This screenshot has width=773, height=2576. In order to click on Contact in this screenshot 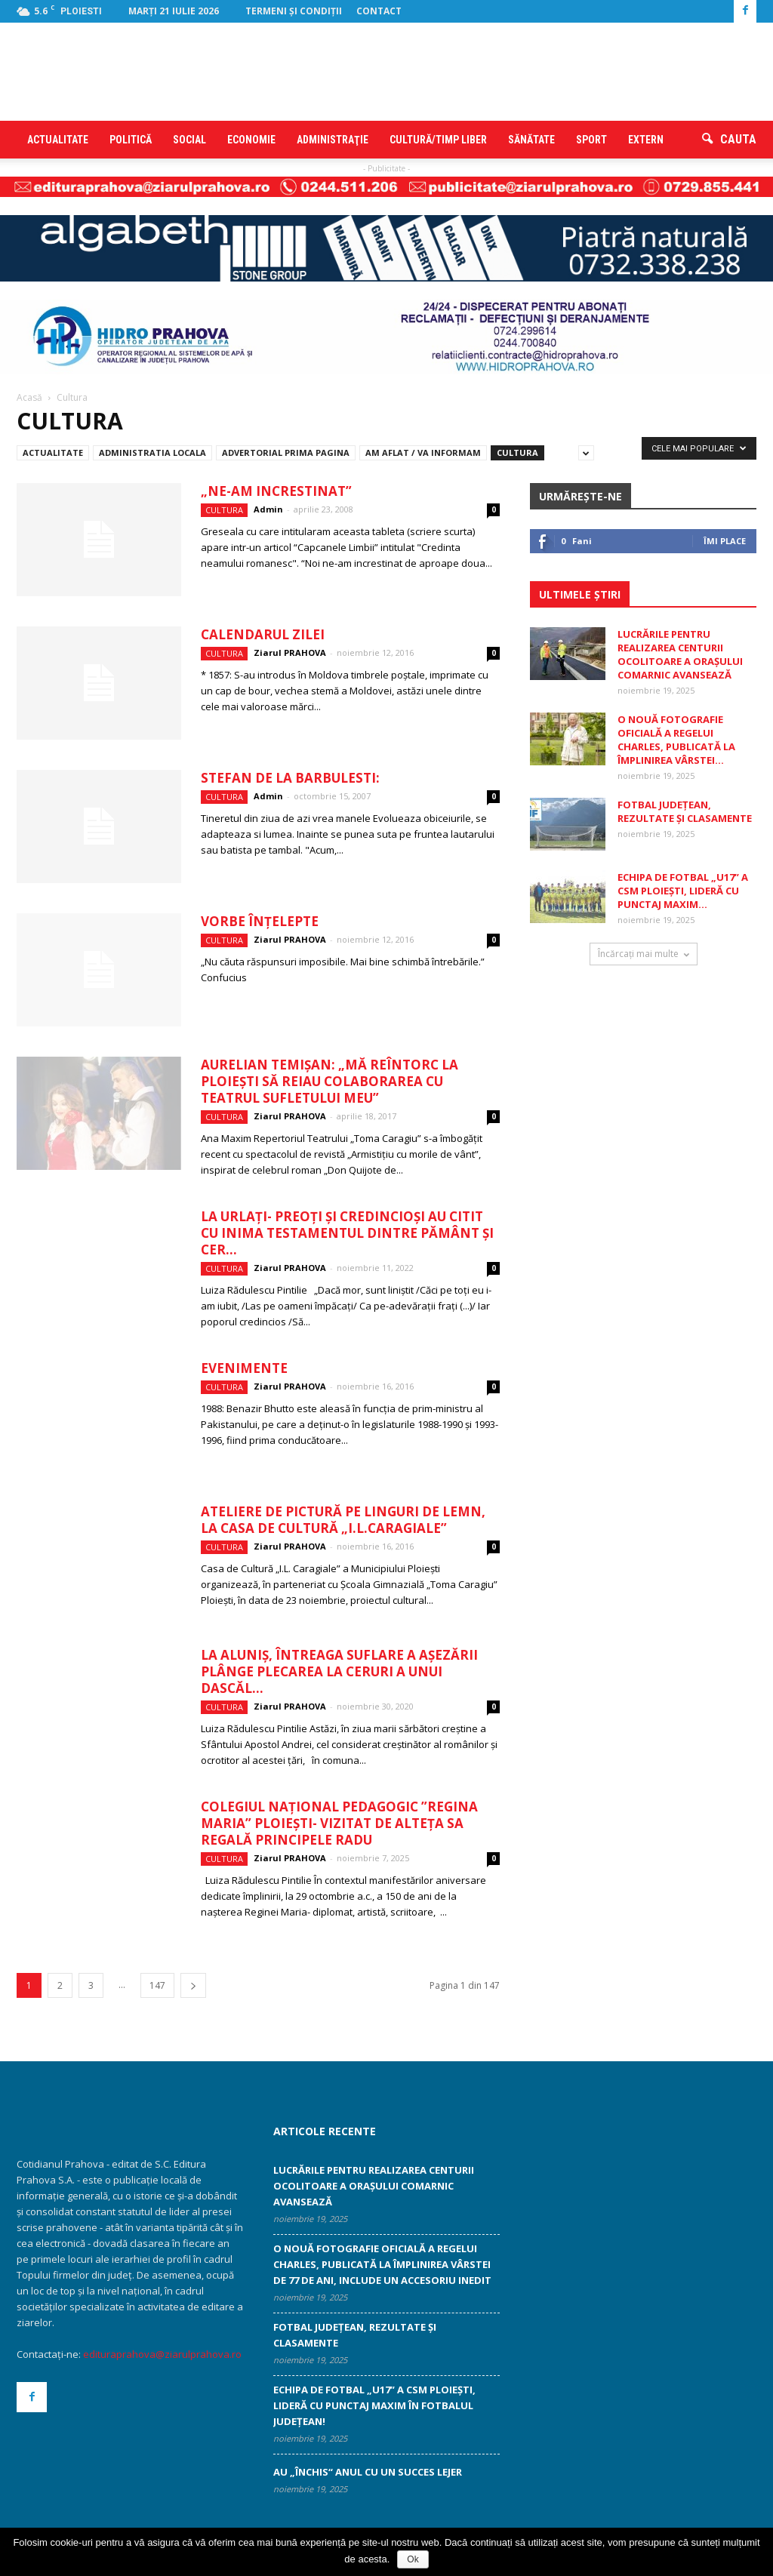, I will do `click(379, 11)`.